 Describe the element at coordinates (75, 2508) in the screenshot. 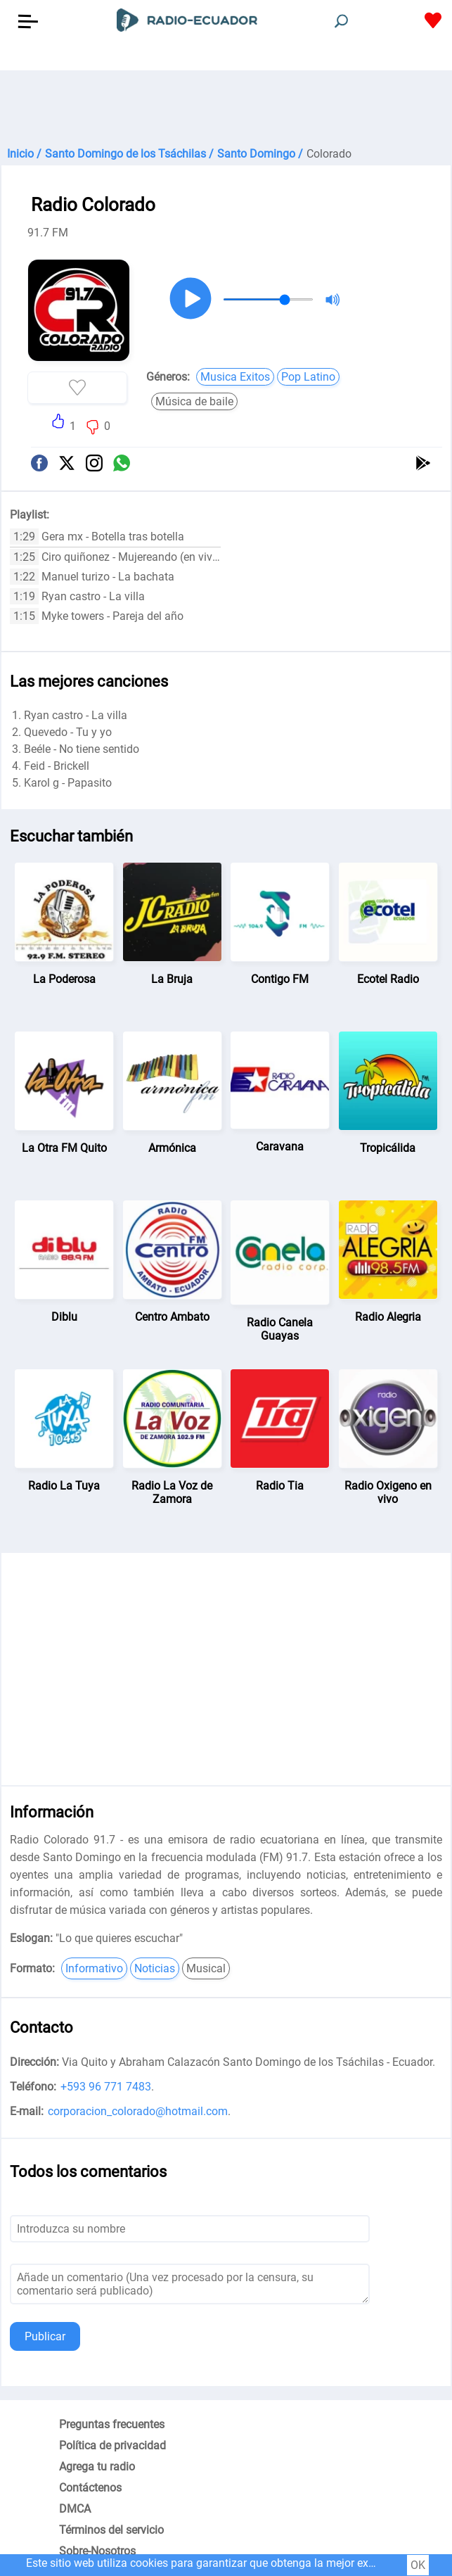

I see `DMCA` at that location.